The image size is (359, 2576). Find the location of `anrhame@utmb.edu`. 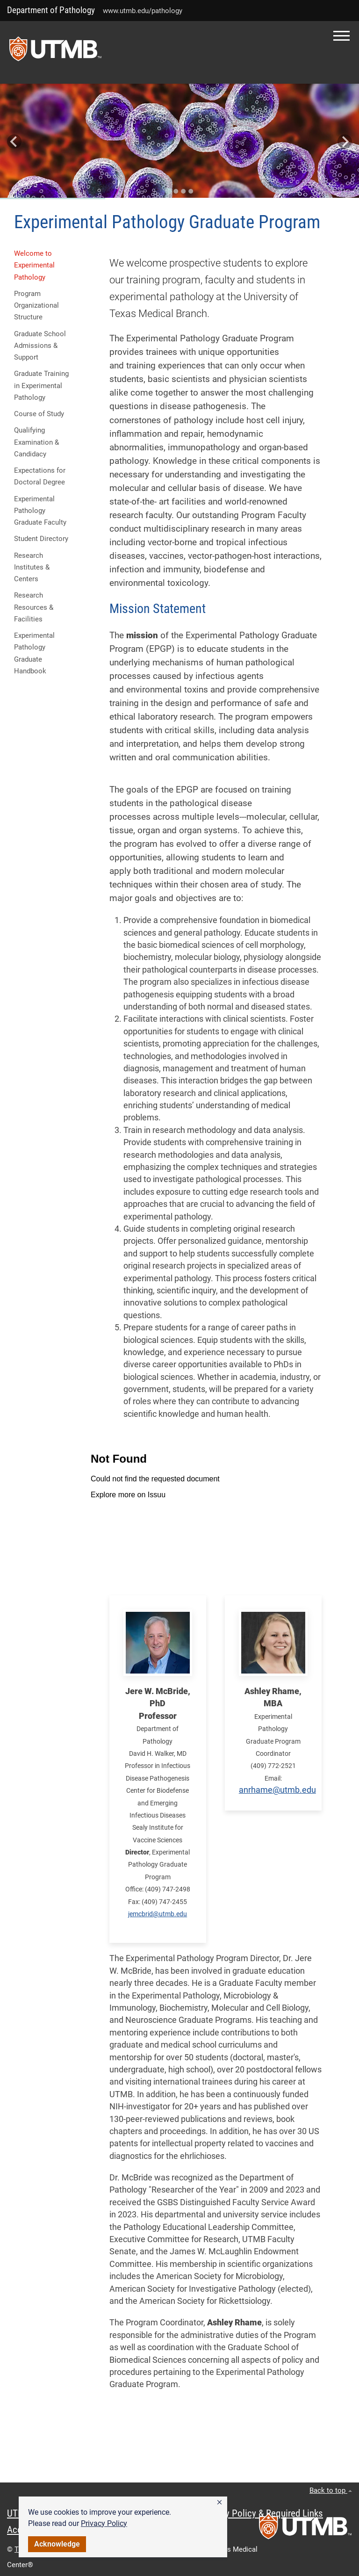

anrhame@utmb.edu is located at coordinates (277, 1790).